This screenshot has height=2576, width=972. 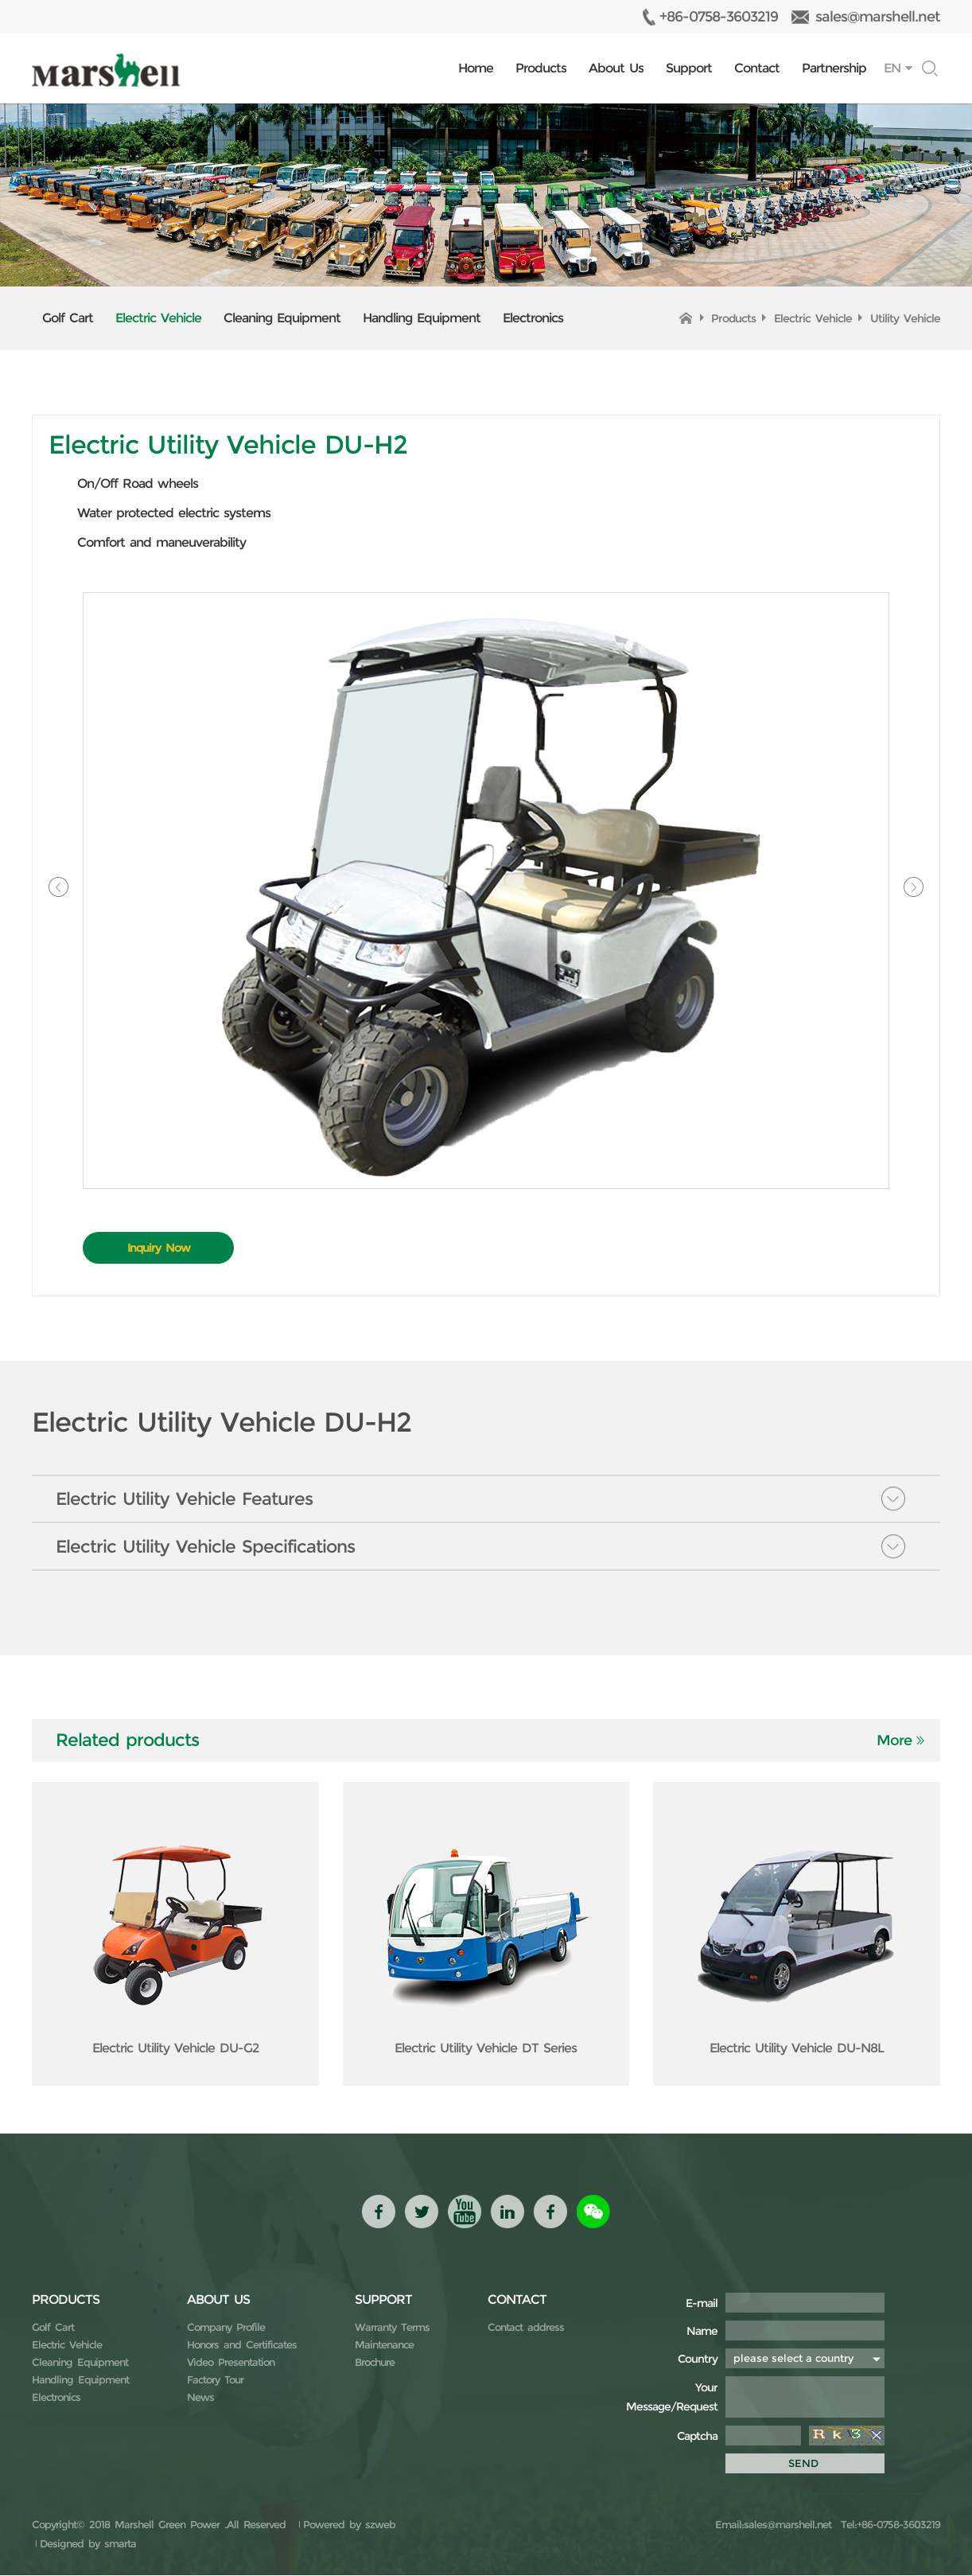 I want to click on Support, so click(x=689, y=68).